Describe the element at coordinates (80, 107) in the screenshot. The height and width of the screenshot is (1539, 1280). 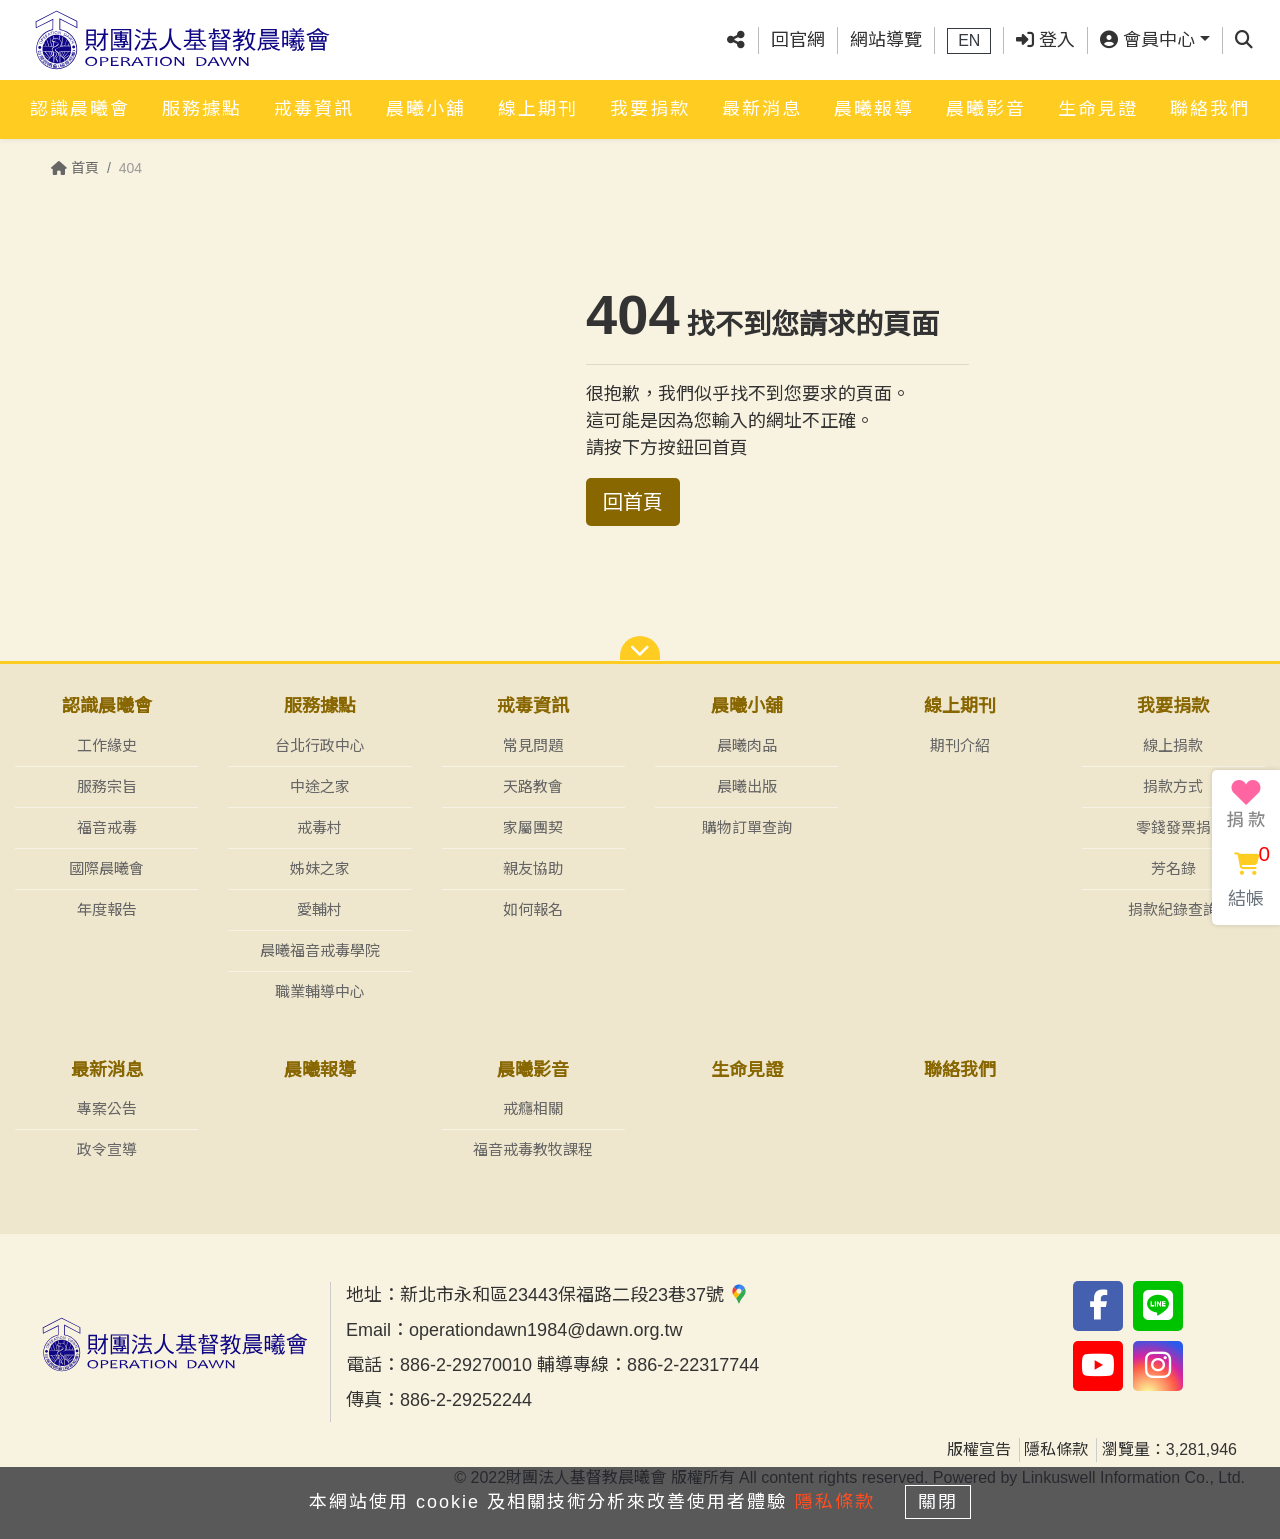
I see `認識晨曦會` at that location.